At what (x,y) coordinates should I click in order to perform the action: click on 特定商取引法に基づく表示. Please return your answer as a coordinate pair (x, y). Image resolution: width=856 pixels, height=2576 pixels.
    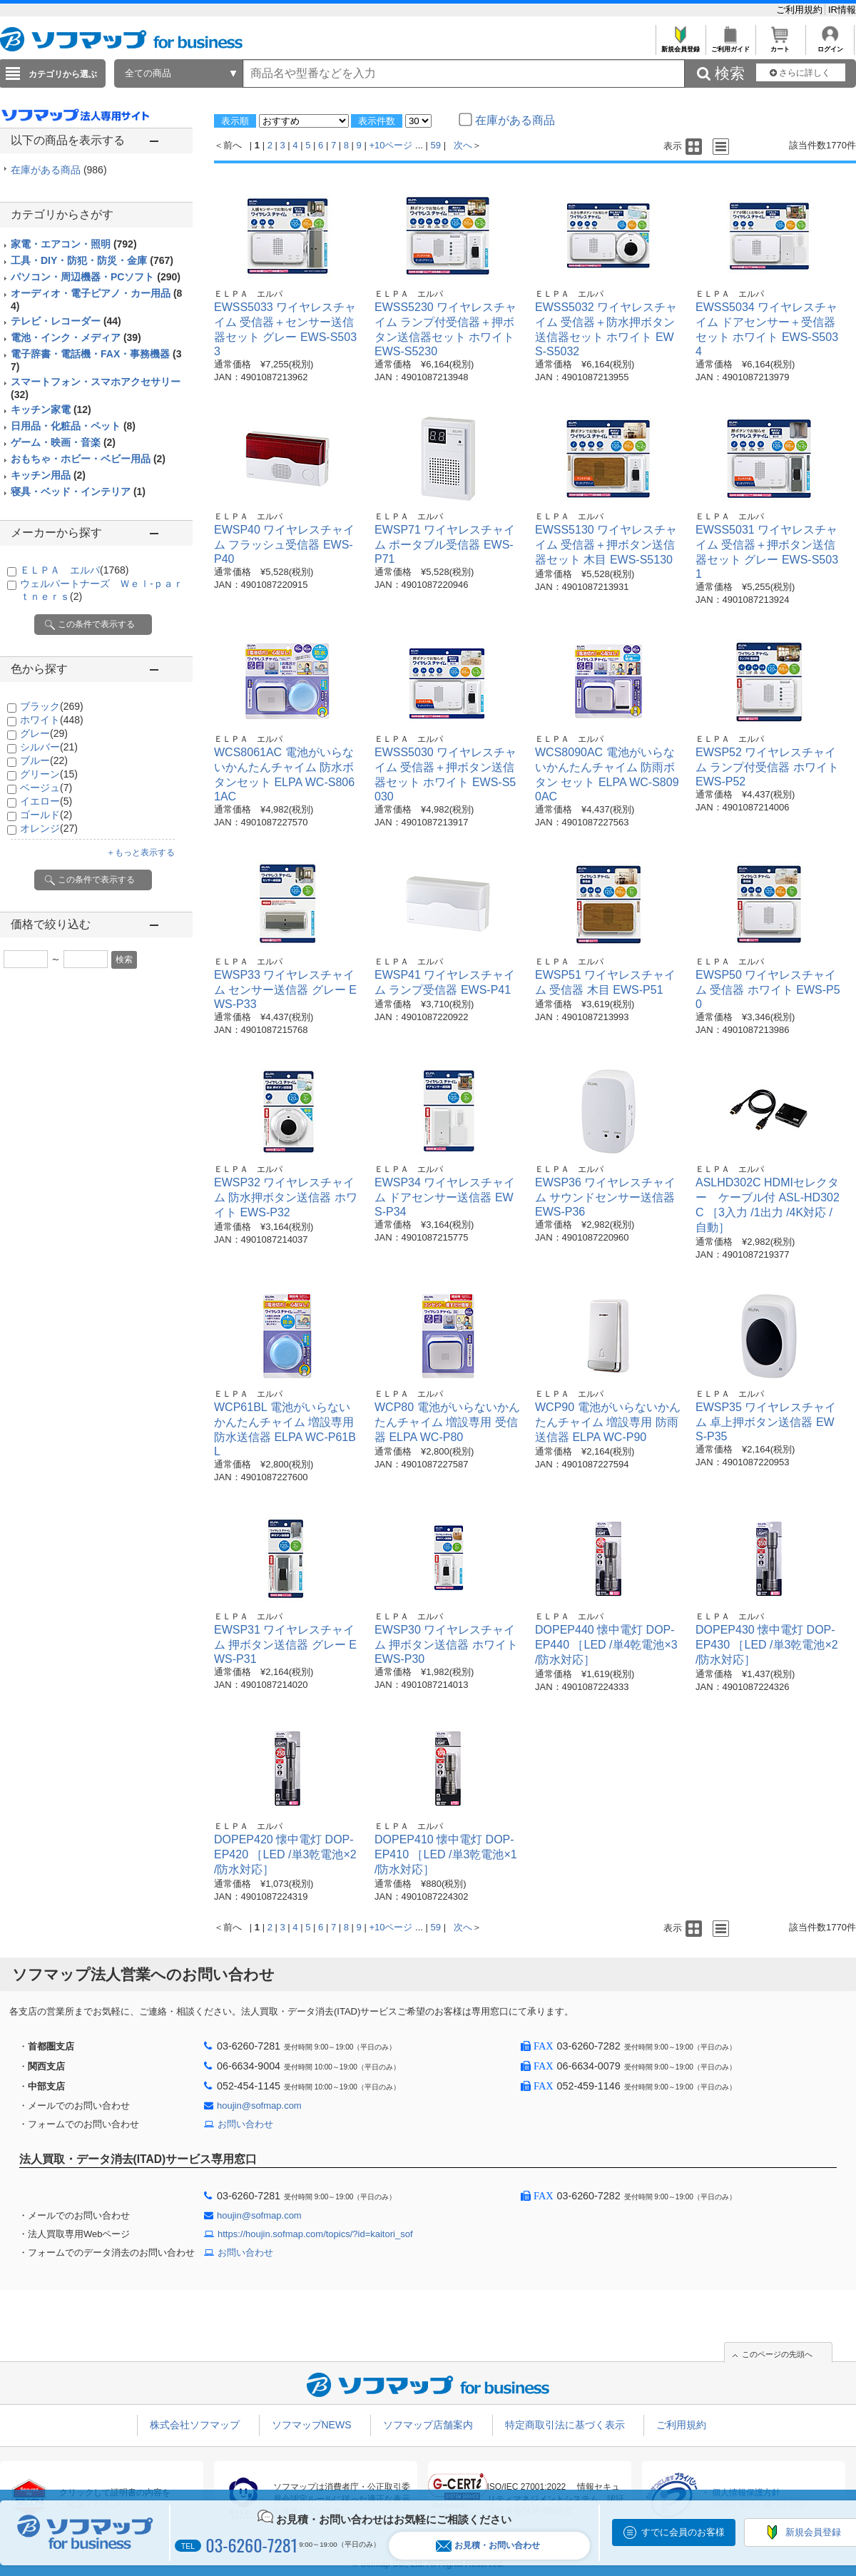
    Looking at the image, I should click on (565, 2424).